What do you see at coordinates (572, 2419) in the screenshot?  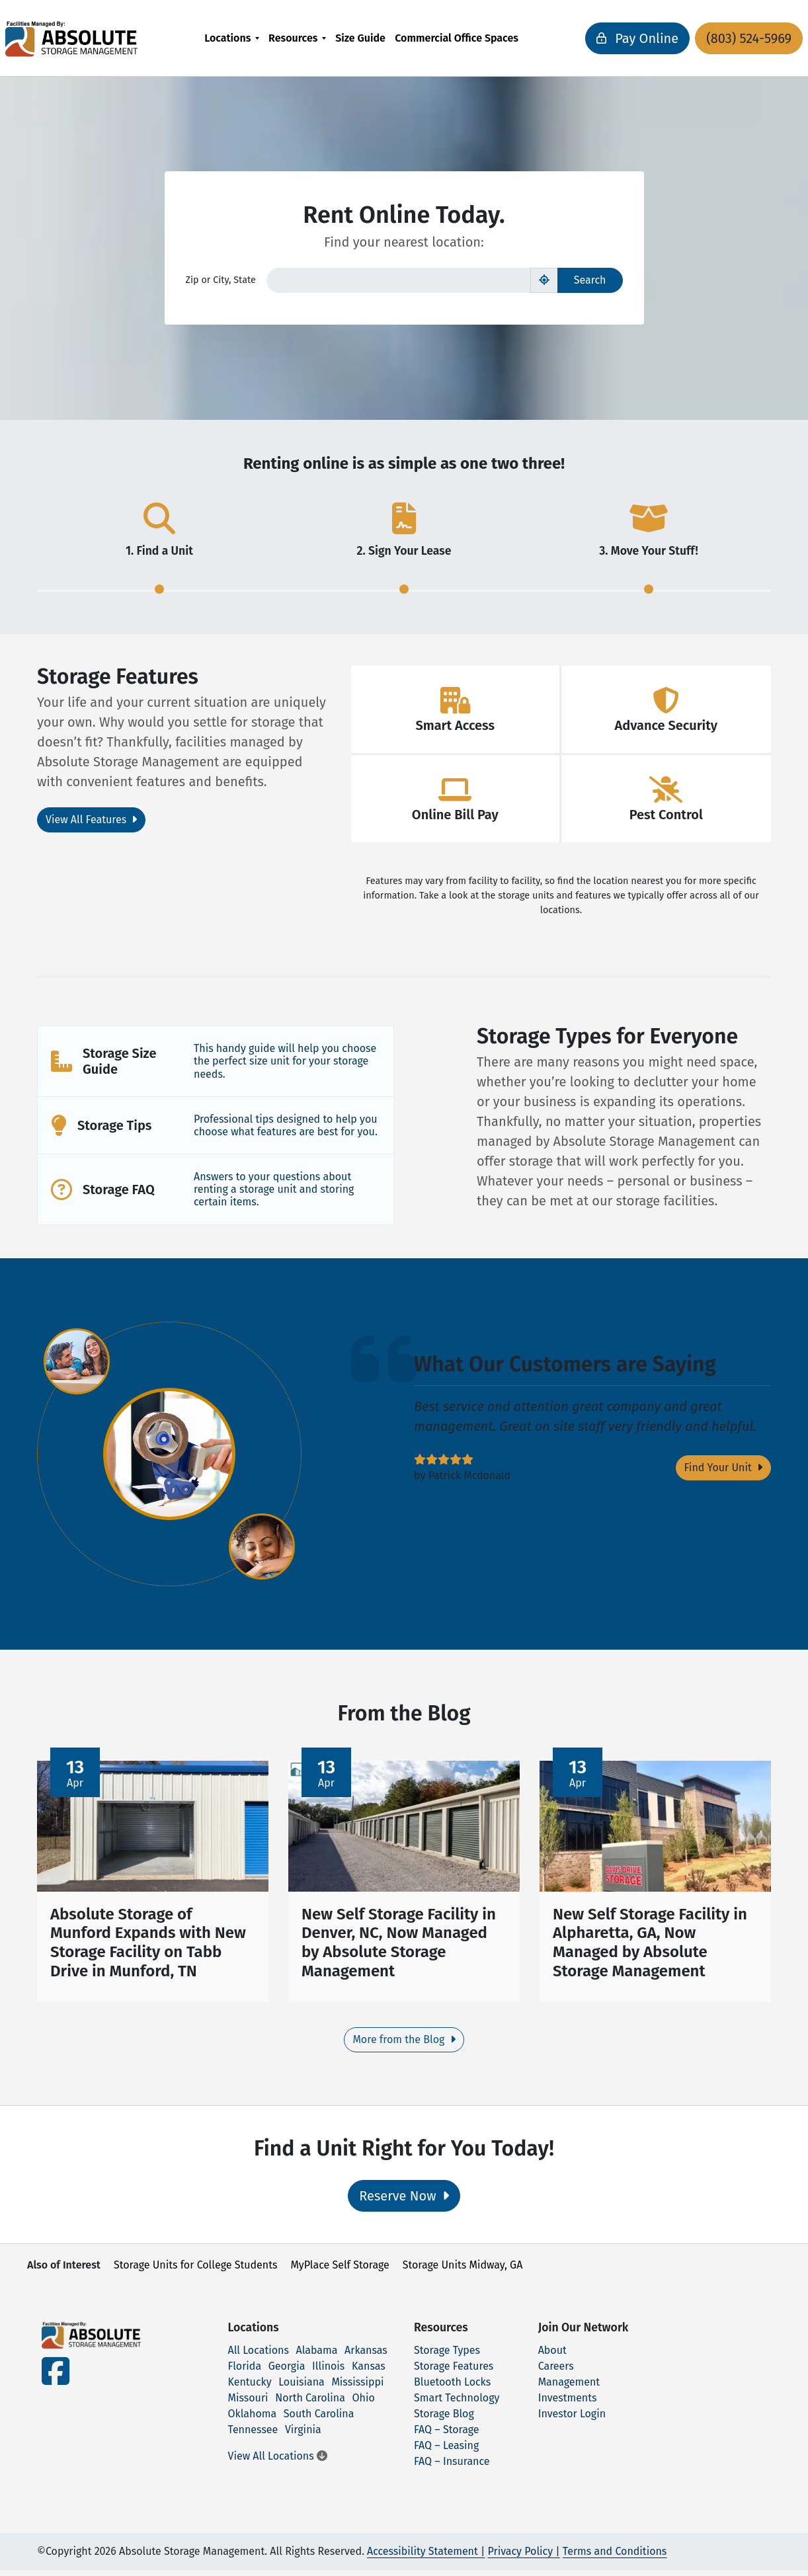 I see `Investor Login` at bounding box center [572, 2419].